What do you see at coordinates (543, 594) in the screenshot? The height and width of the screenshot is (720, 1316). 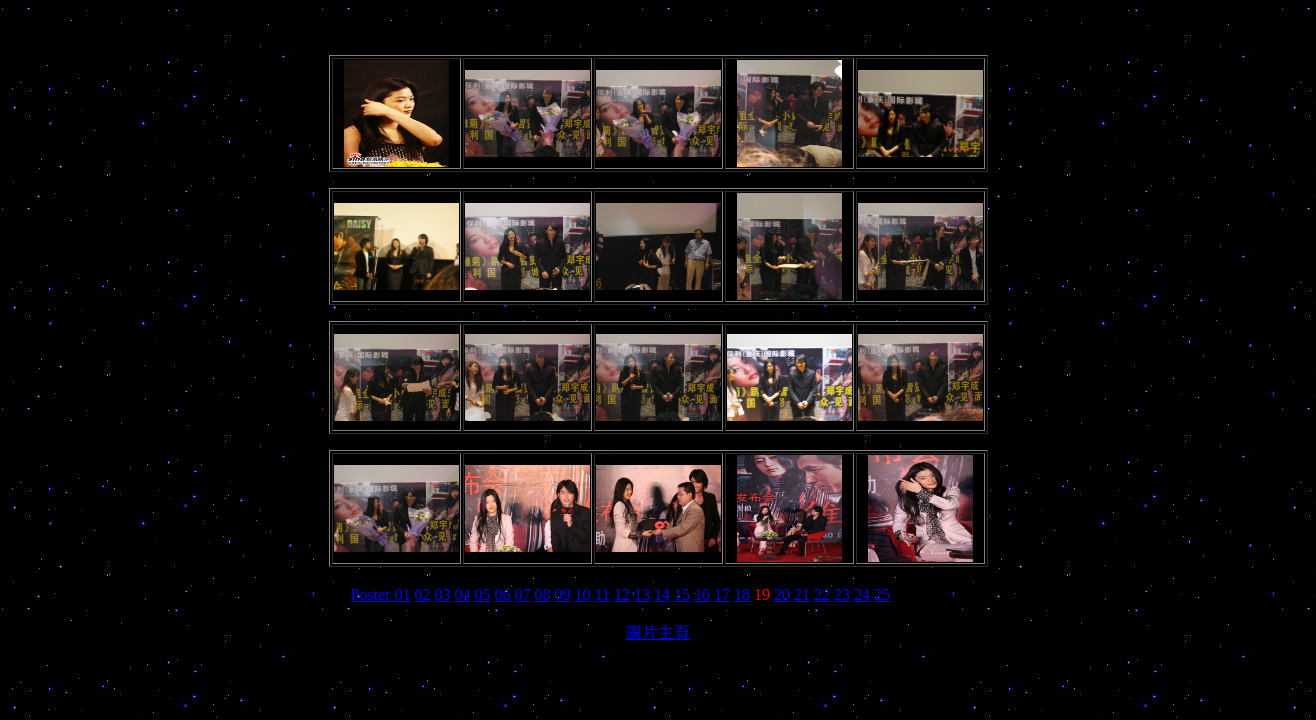 I see `08` at bounding box center [543, 594].